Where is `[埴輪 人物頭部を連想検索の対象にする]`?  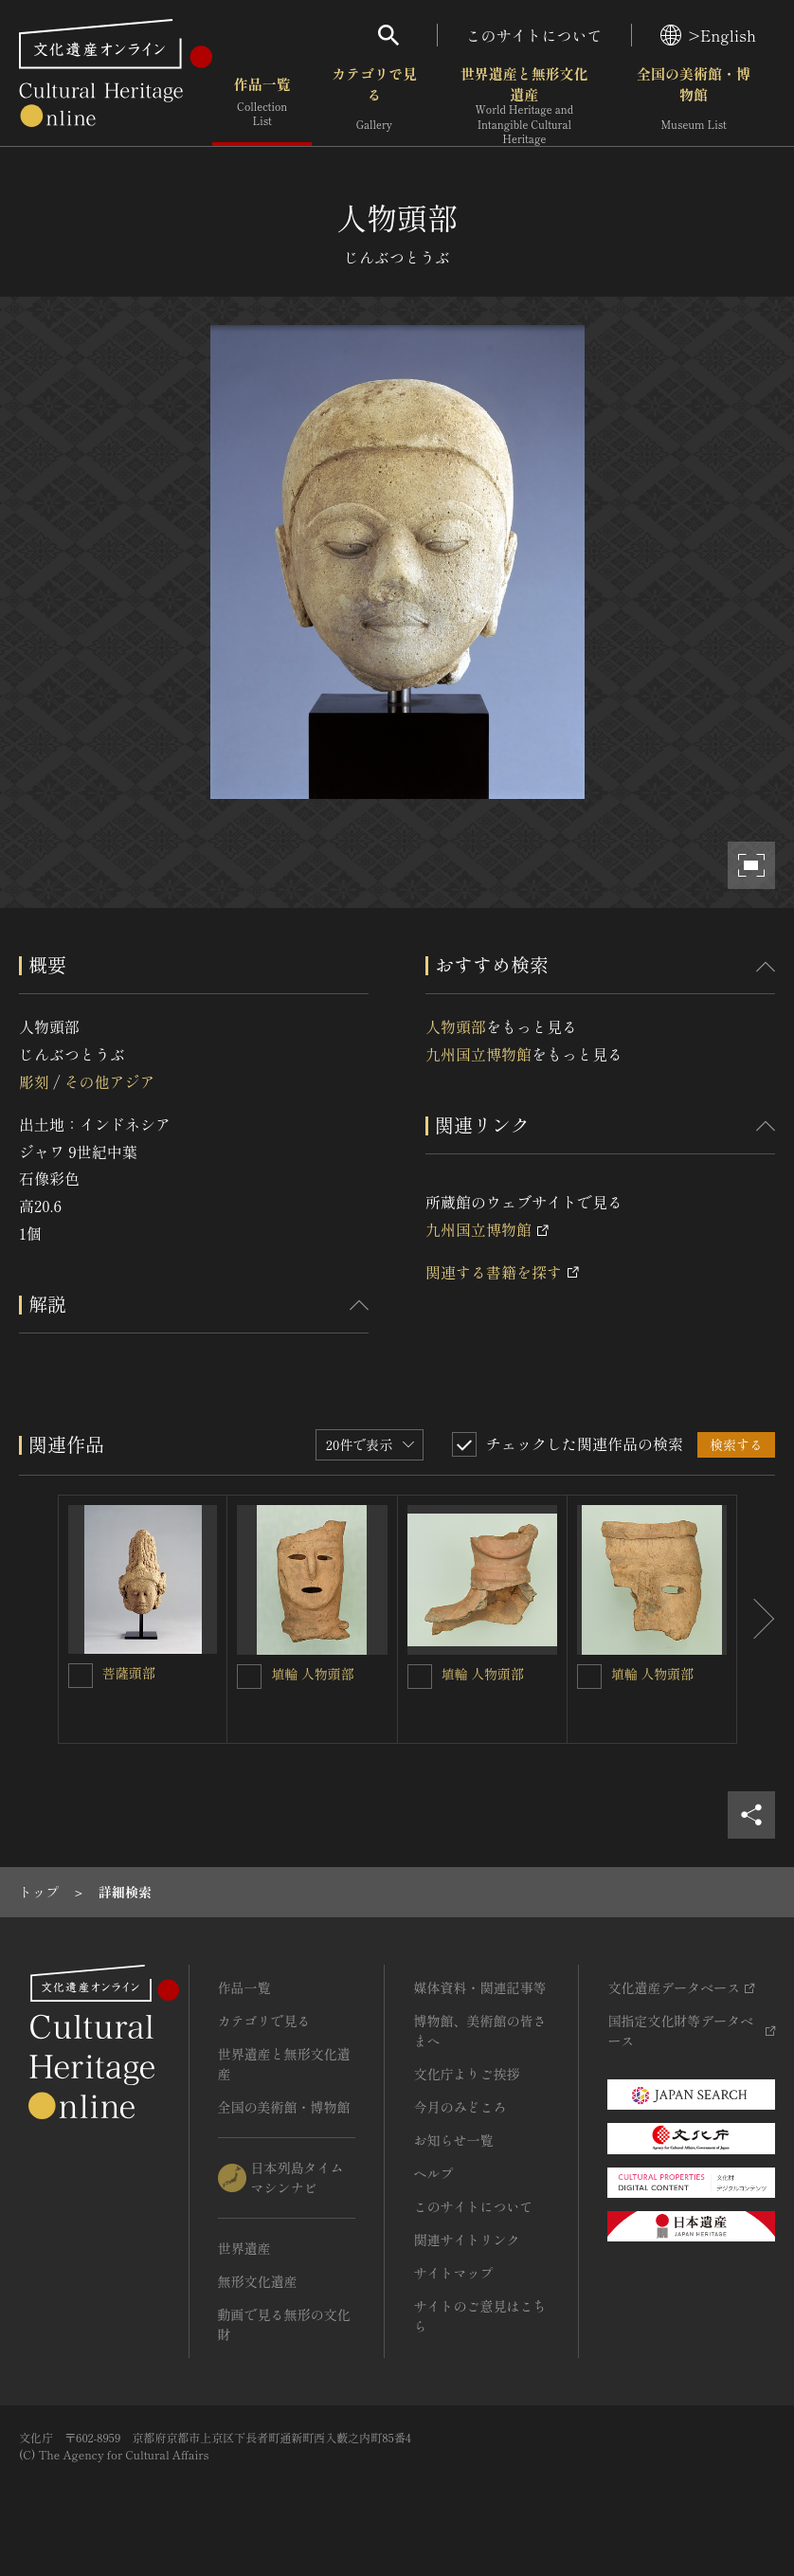
[埴輪 人物頭部を連想検索の対象にする] is located at coordinates (249, 1676).